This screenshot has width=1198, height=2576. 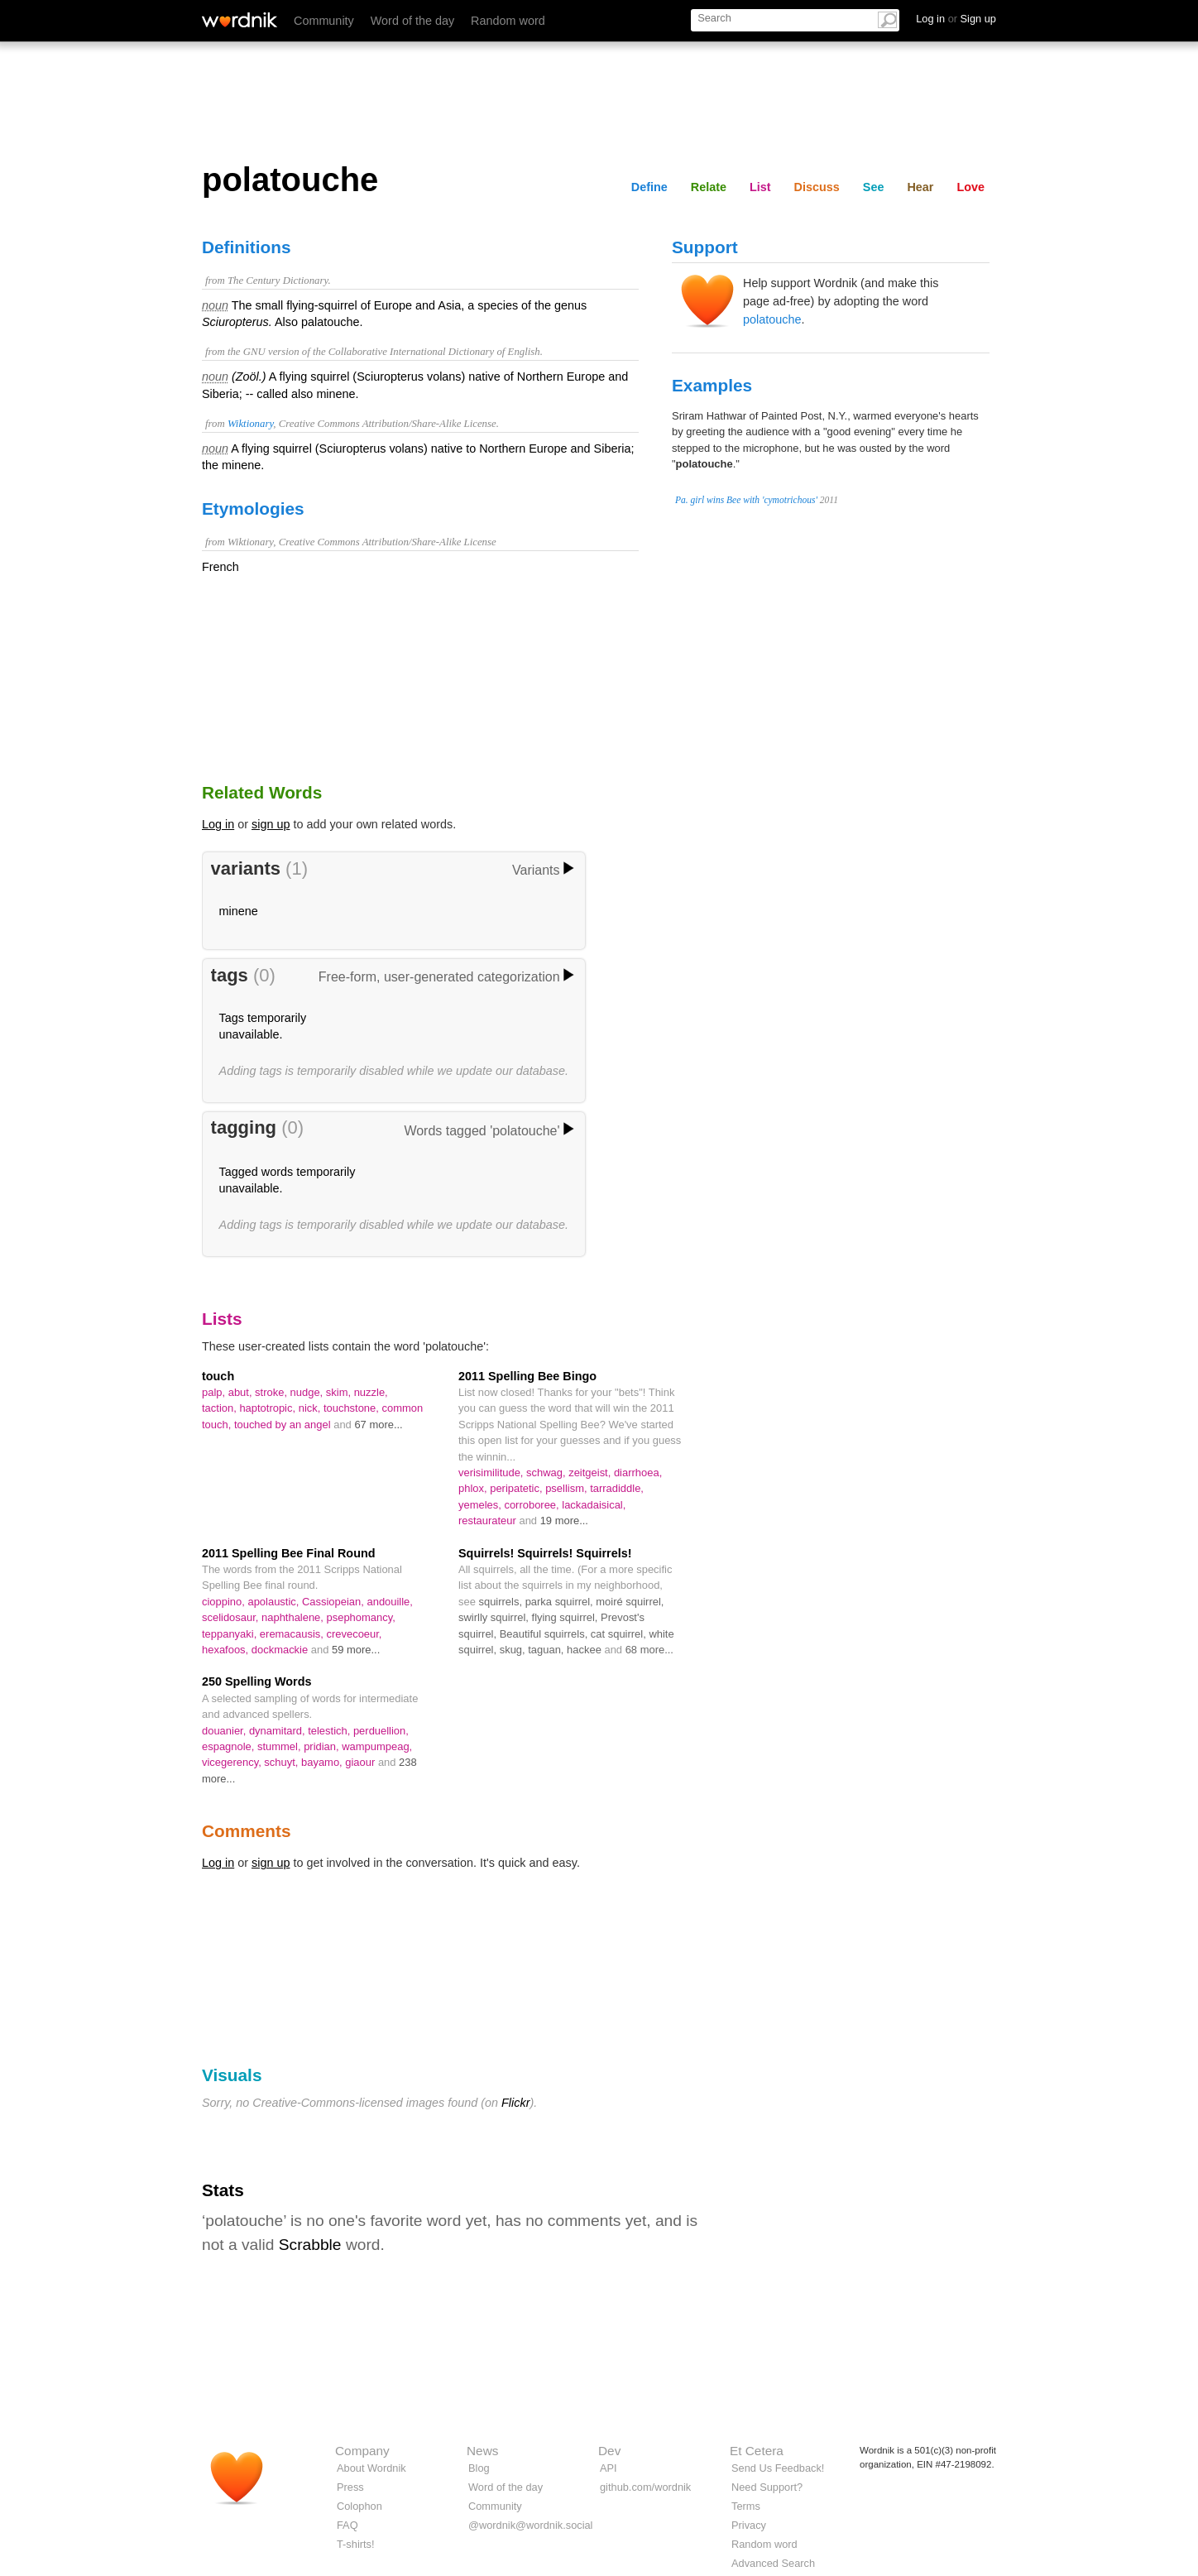 What do you see at coordinates (517, 1488) in the screenshot?
I see `peripatetic,` at bounding box center [517, 1488].